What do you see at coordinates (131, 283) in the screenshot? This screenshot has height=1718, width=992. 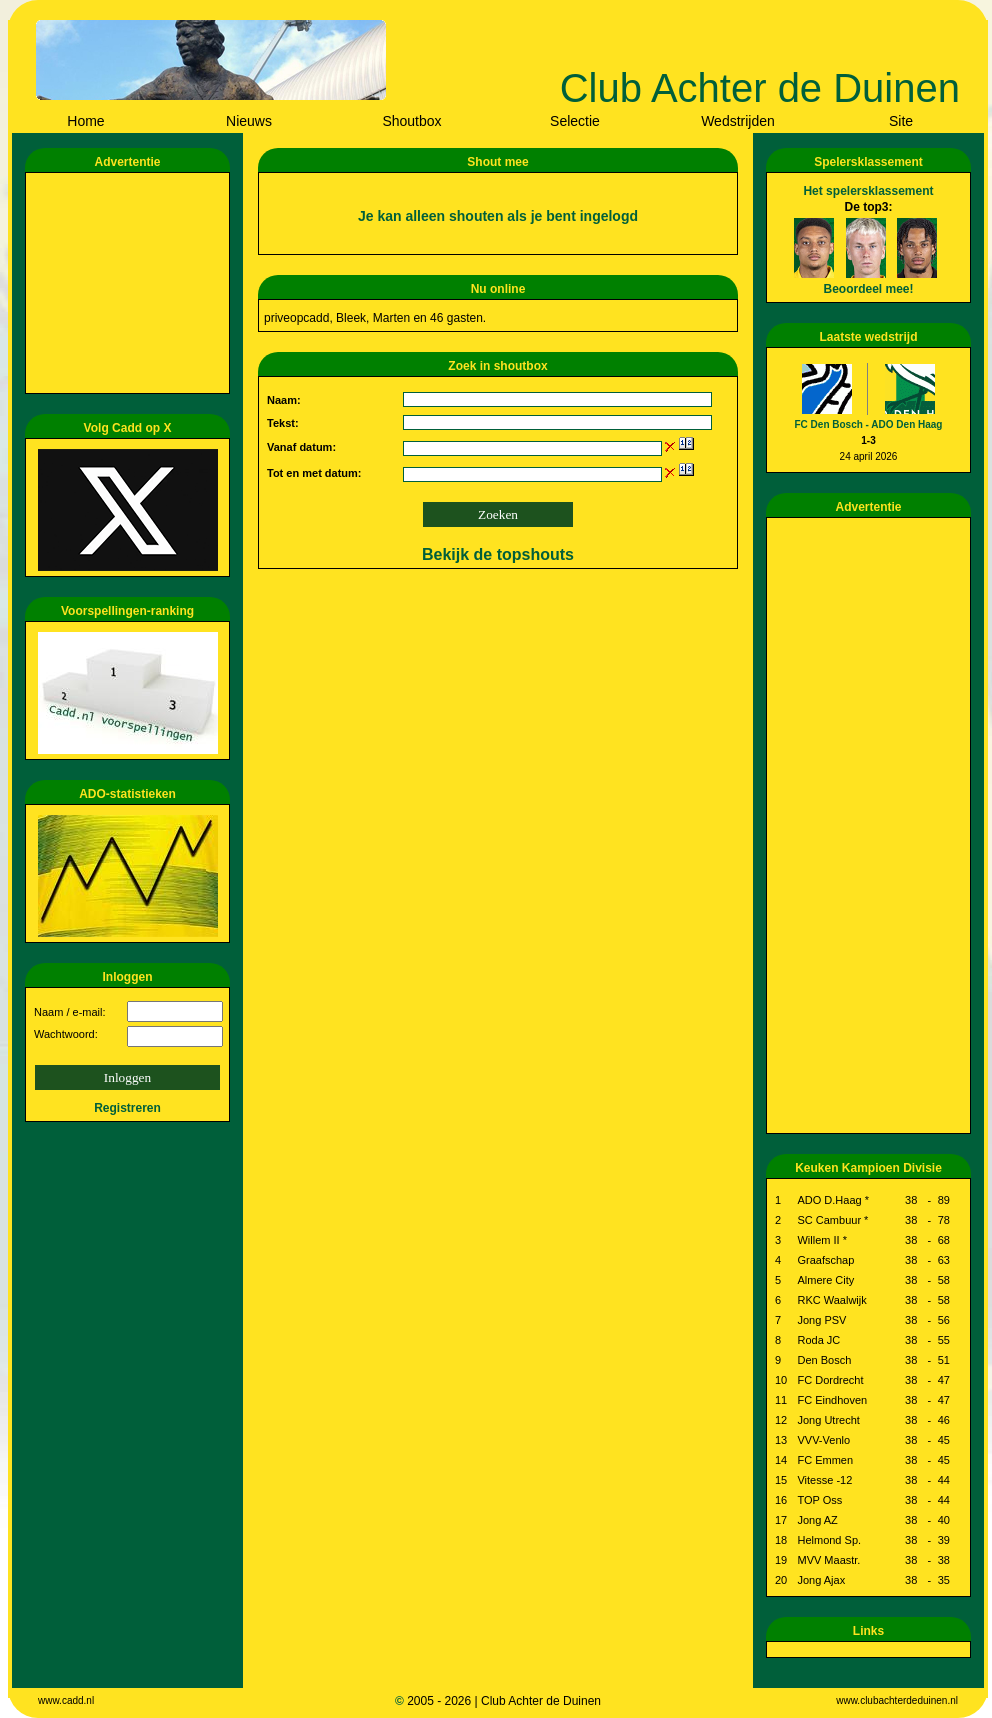 I see `[Advertisement]` at bounding box center [131, 283].